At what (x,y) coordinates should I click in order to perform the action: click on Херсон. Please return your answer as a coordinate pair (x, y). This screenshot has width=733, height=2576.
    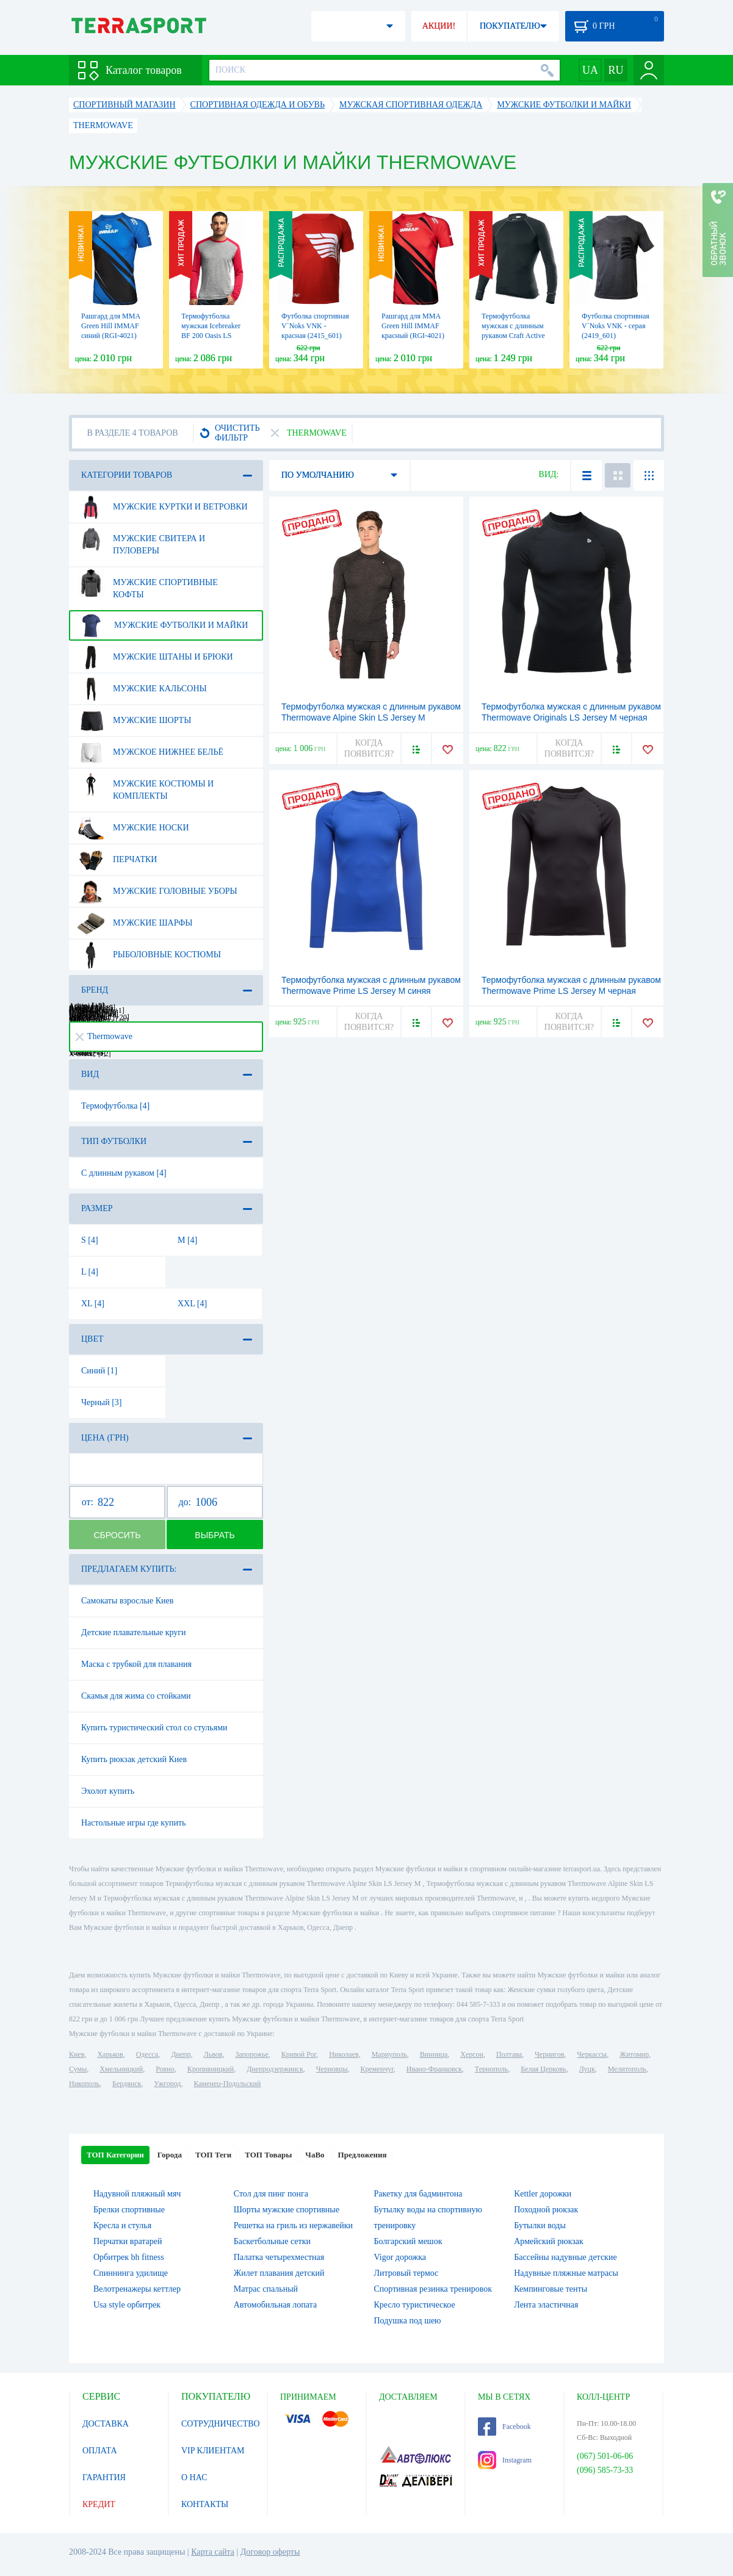
    Looking at the image, I should click on (471, 2054).